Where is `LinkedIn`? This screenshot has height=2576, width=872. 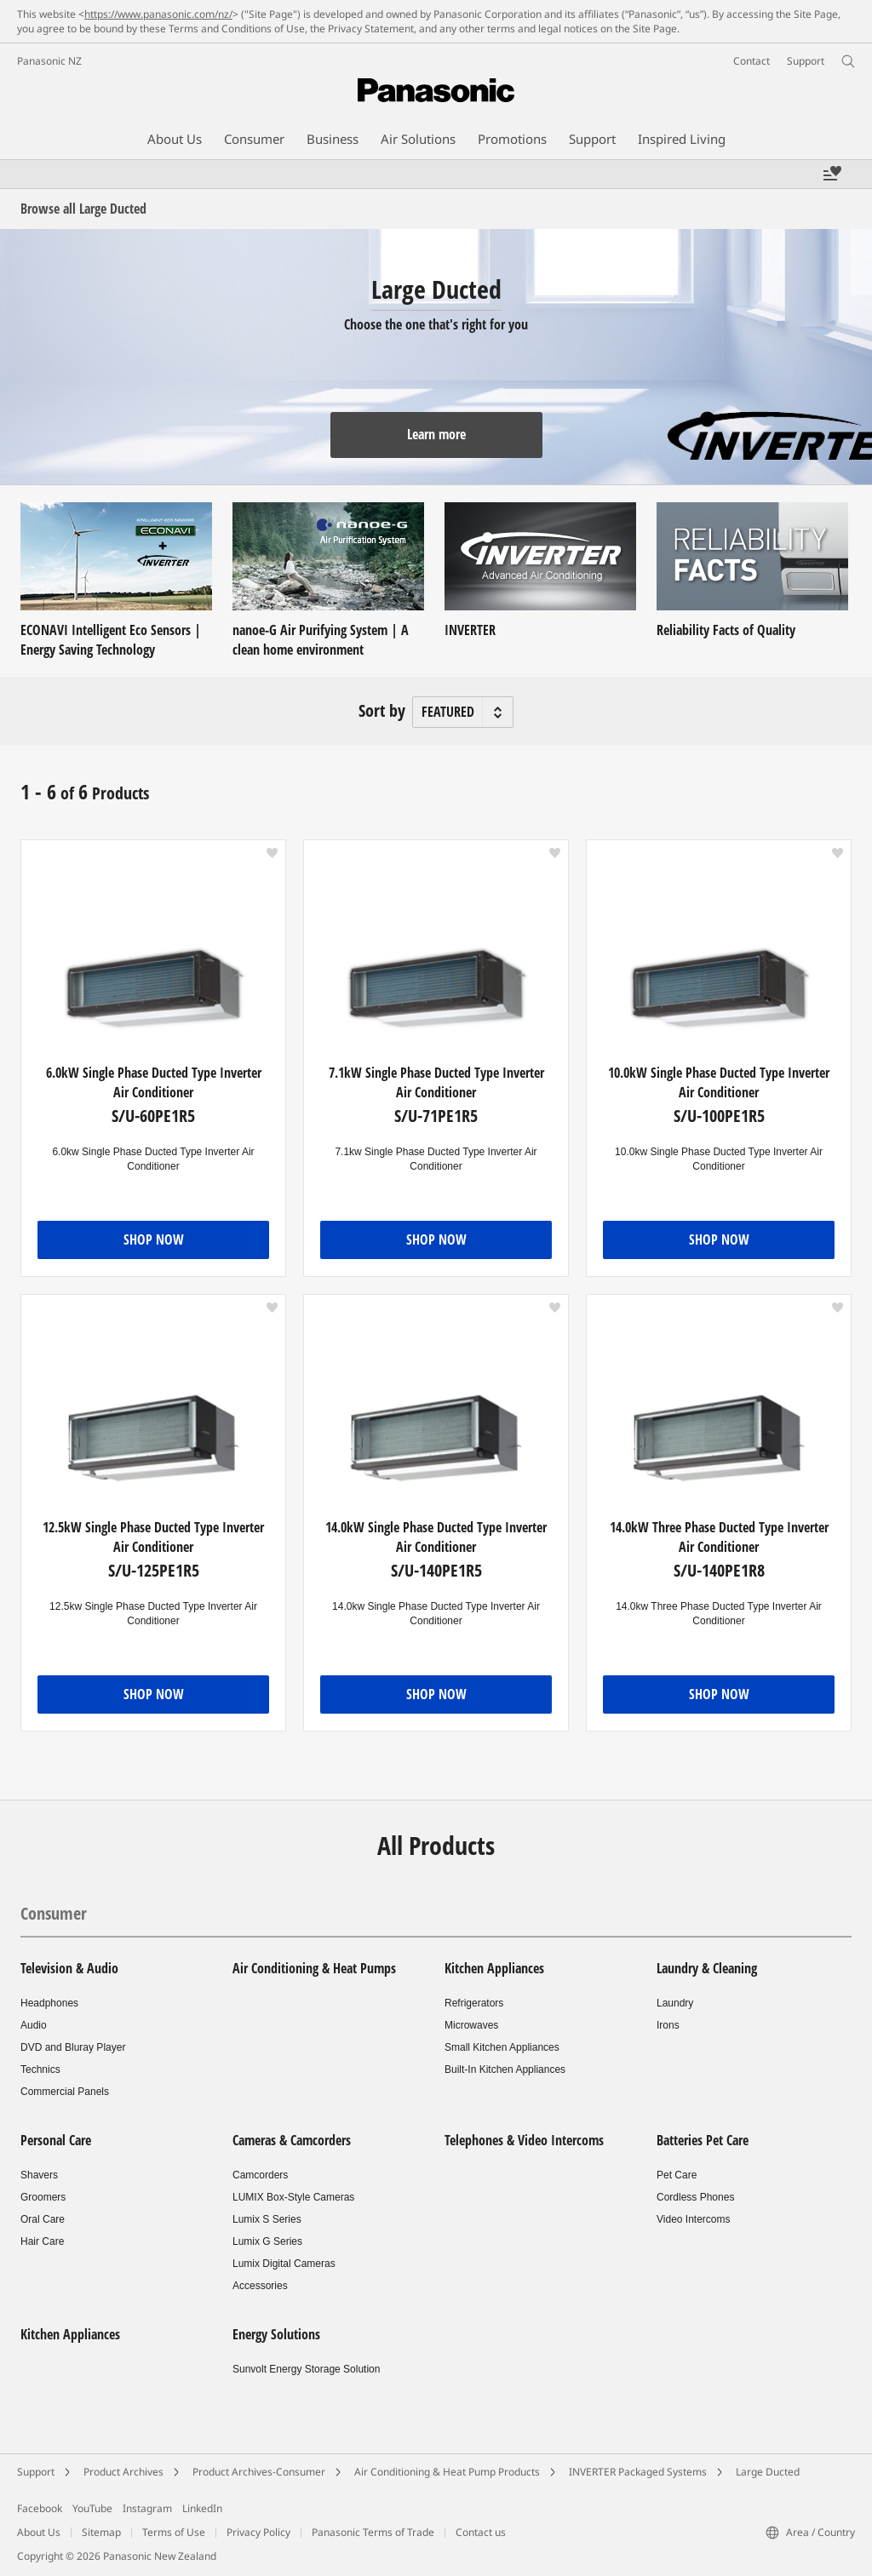
LinkedIn is located at coordinates (202, 2508).